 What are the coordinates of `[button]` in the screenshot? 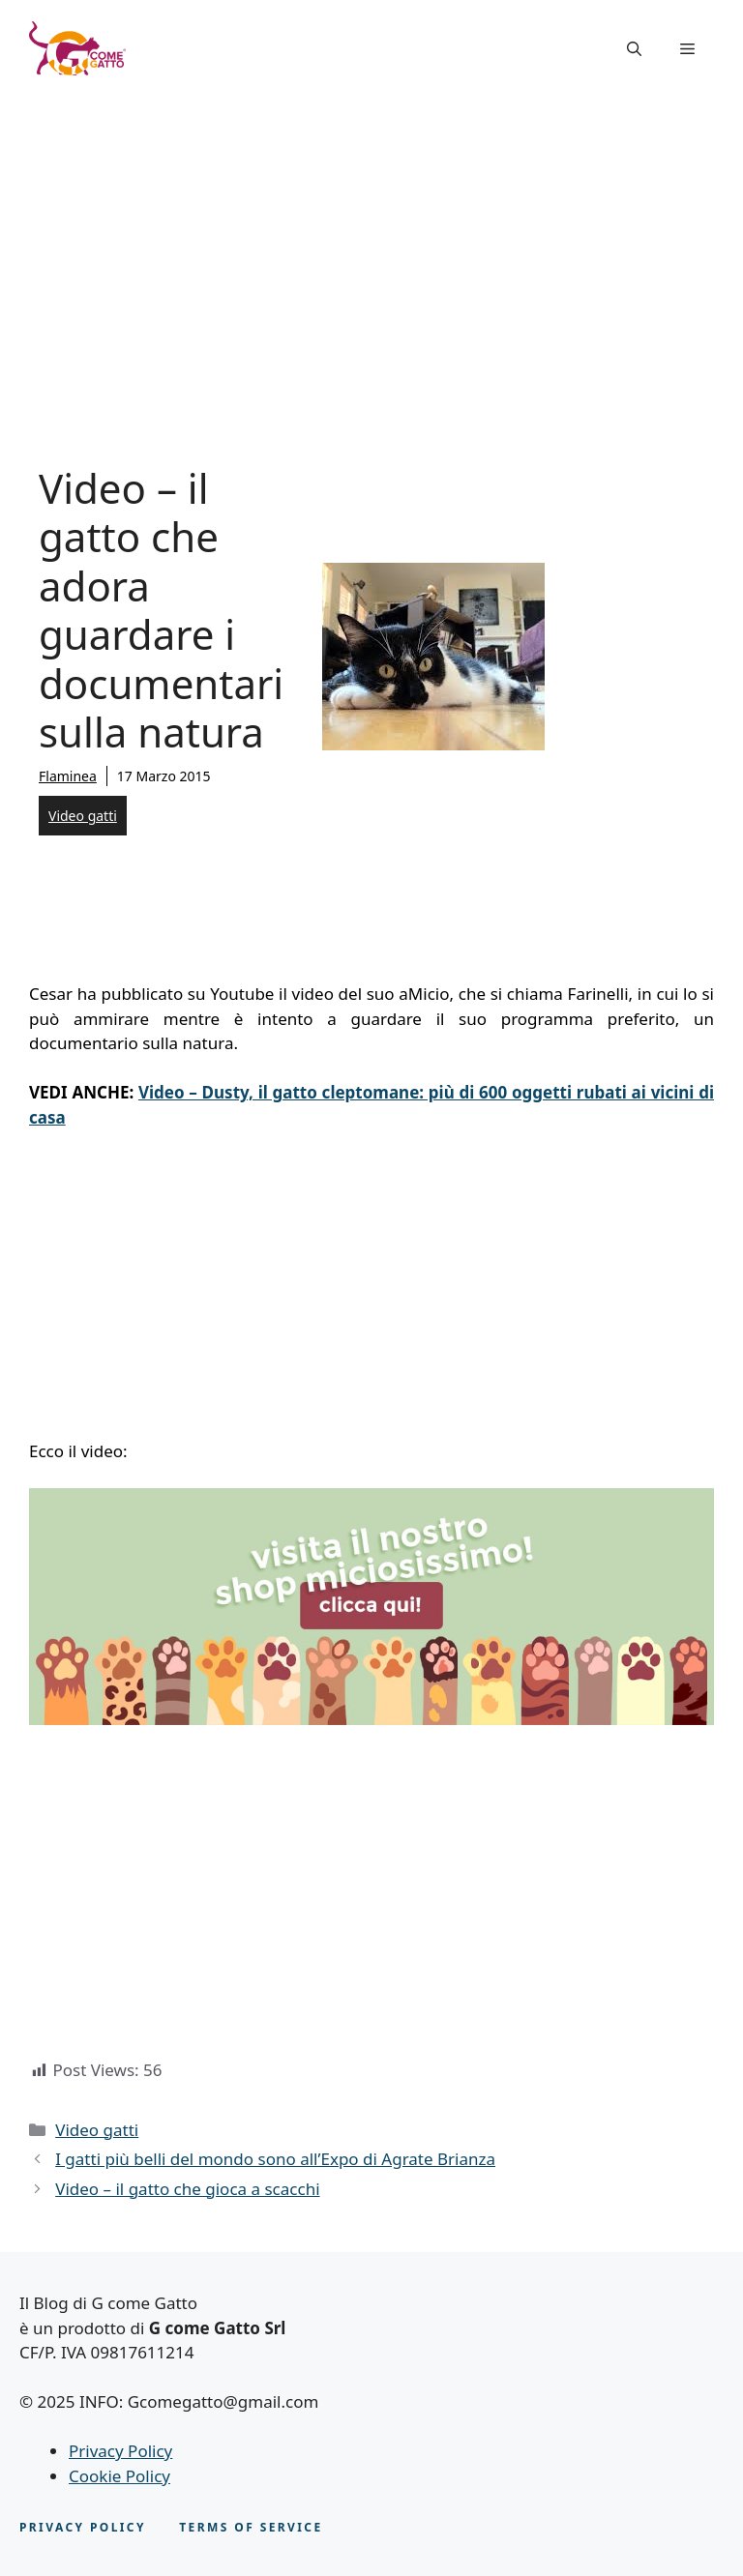 It's located at (634, 48).